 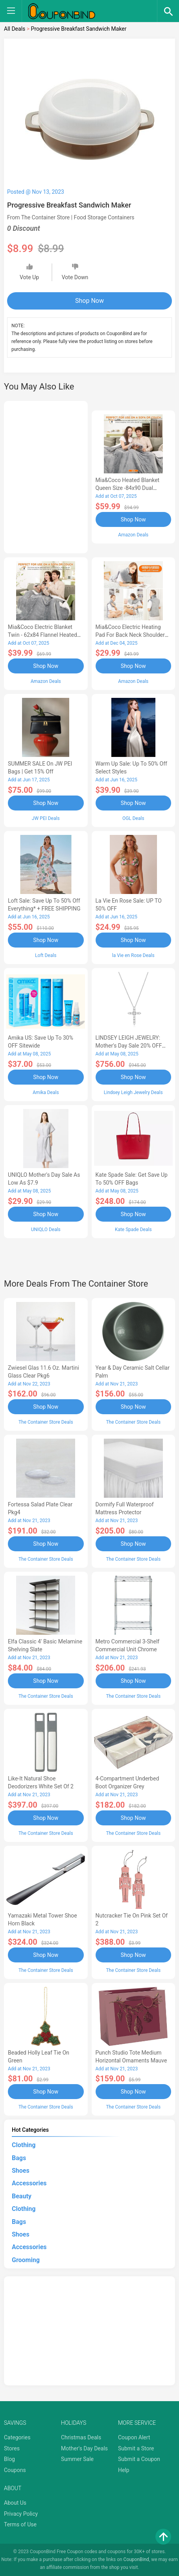 I want to click on Categories, so click(x=17, y=2437).